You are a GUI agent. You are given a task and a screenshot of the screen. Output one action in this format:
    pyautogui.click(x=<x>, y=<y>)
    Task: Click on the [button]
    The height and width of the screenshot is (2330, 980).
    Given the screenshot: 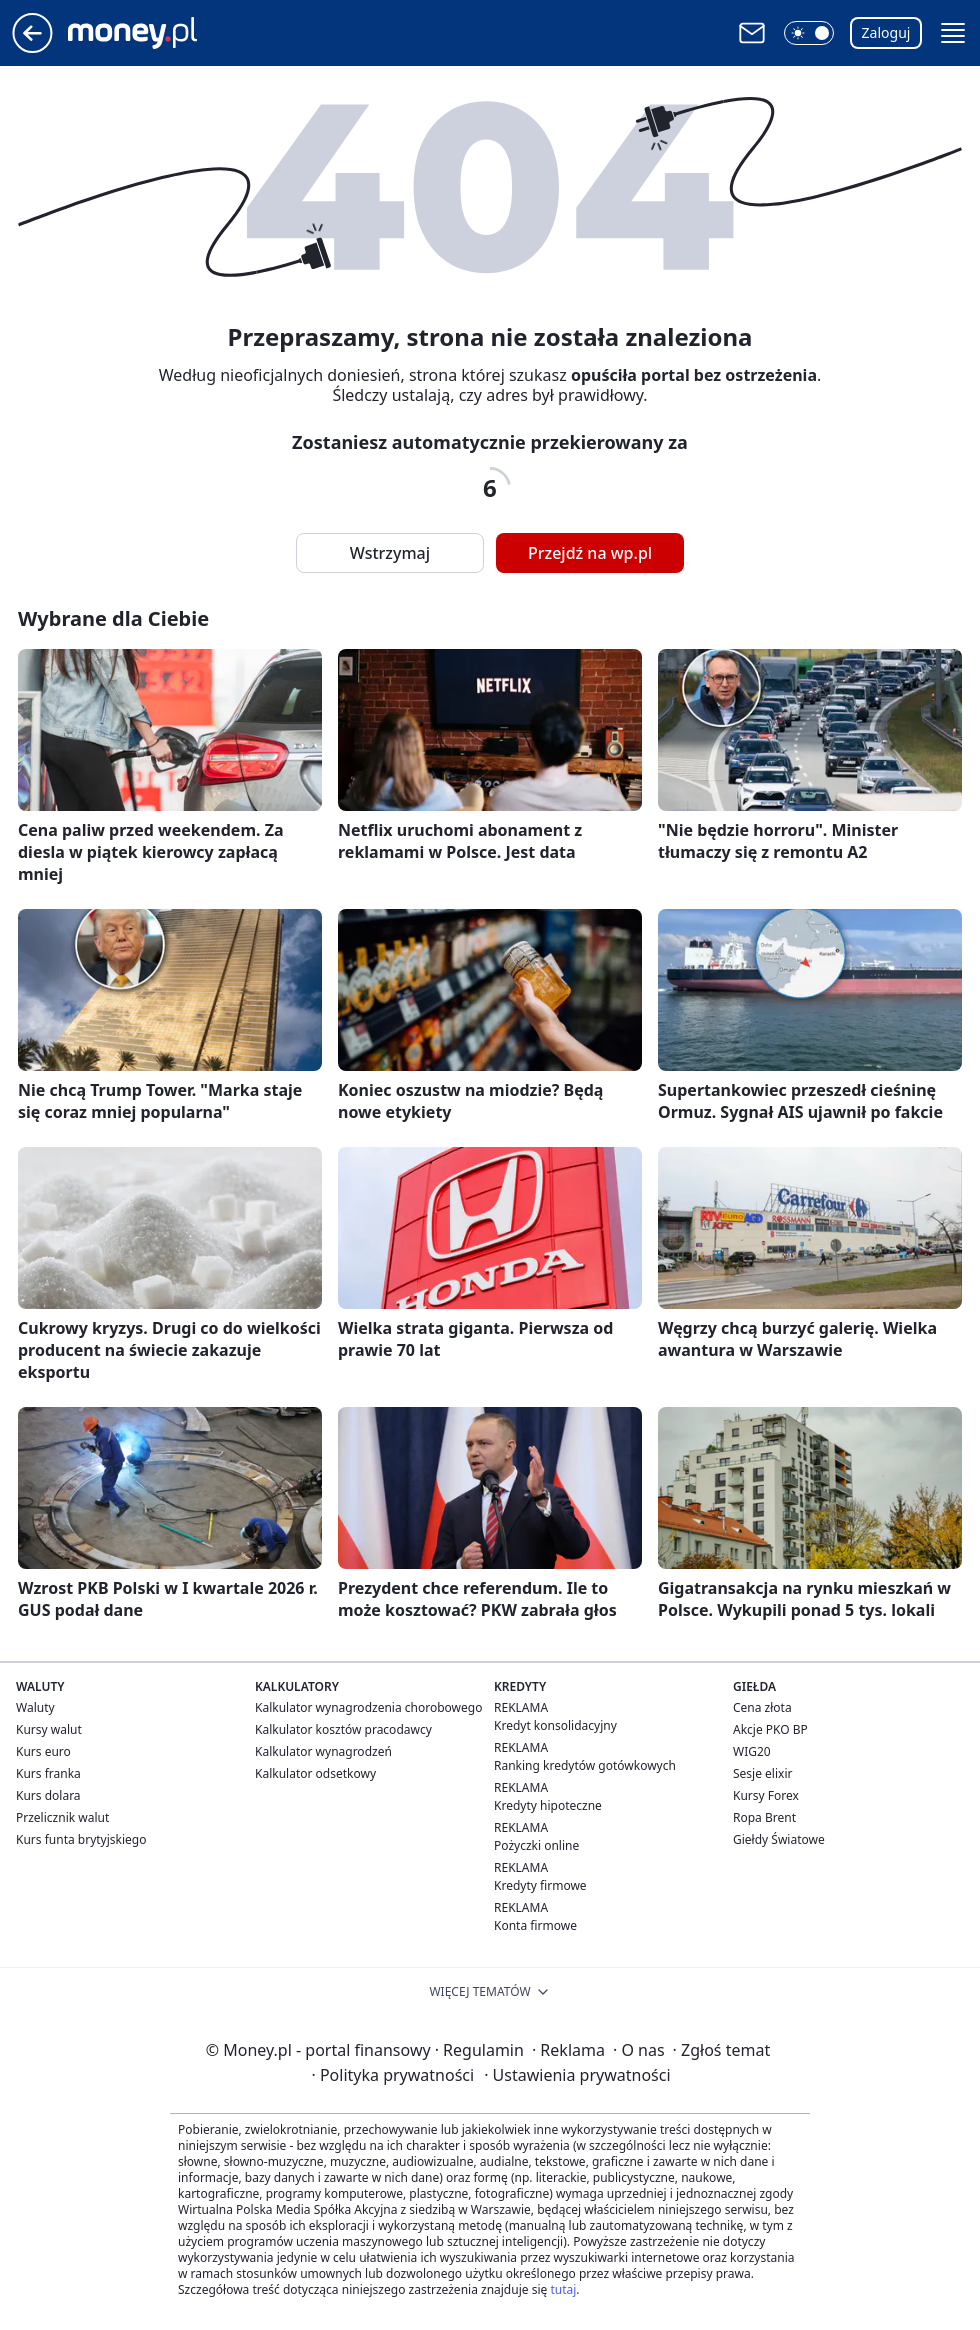 What is the action you would take?
    pyautogui.click(x=809, y=33)
    